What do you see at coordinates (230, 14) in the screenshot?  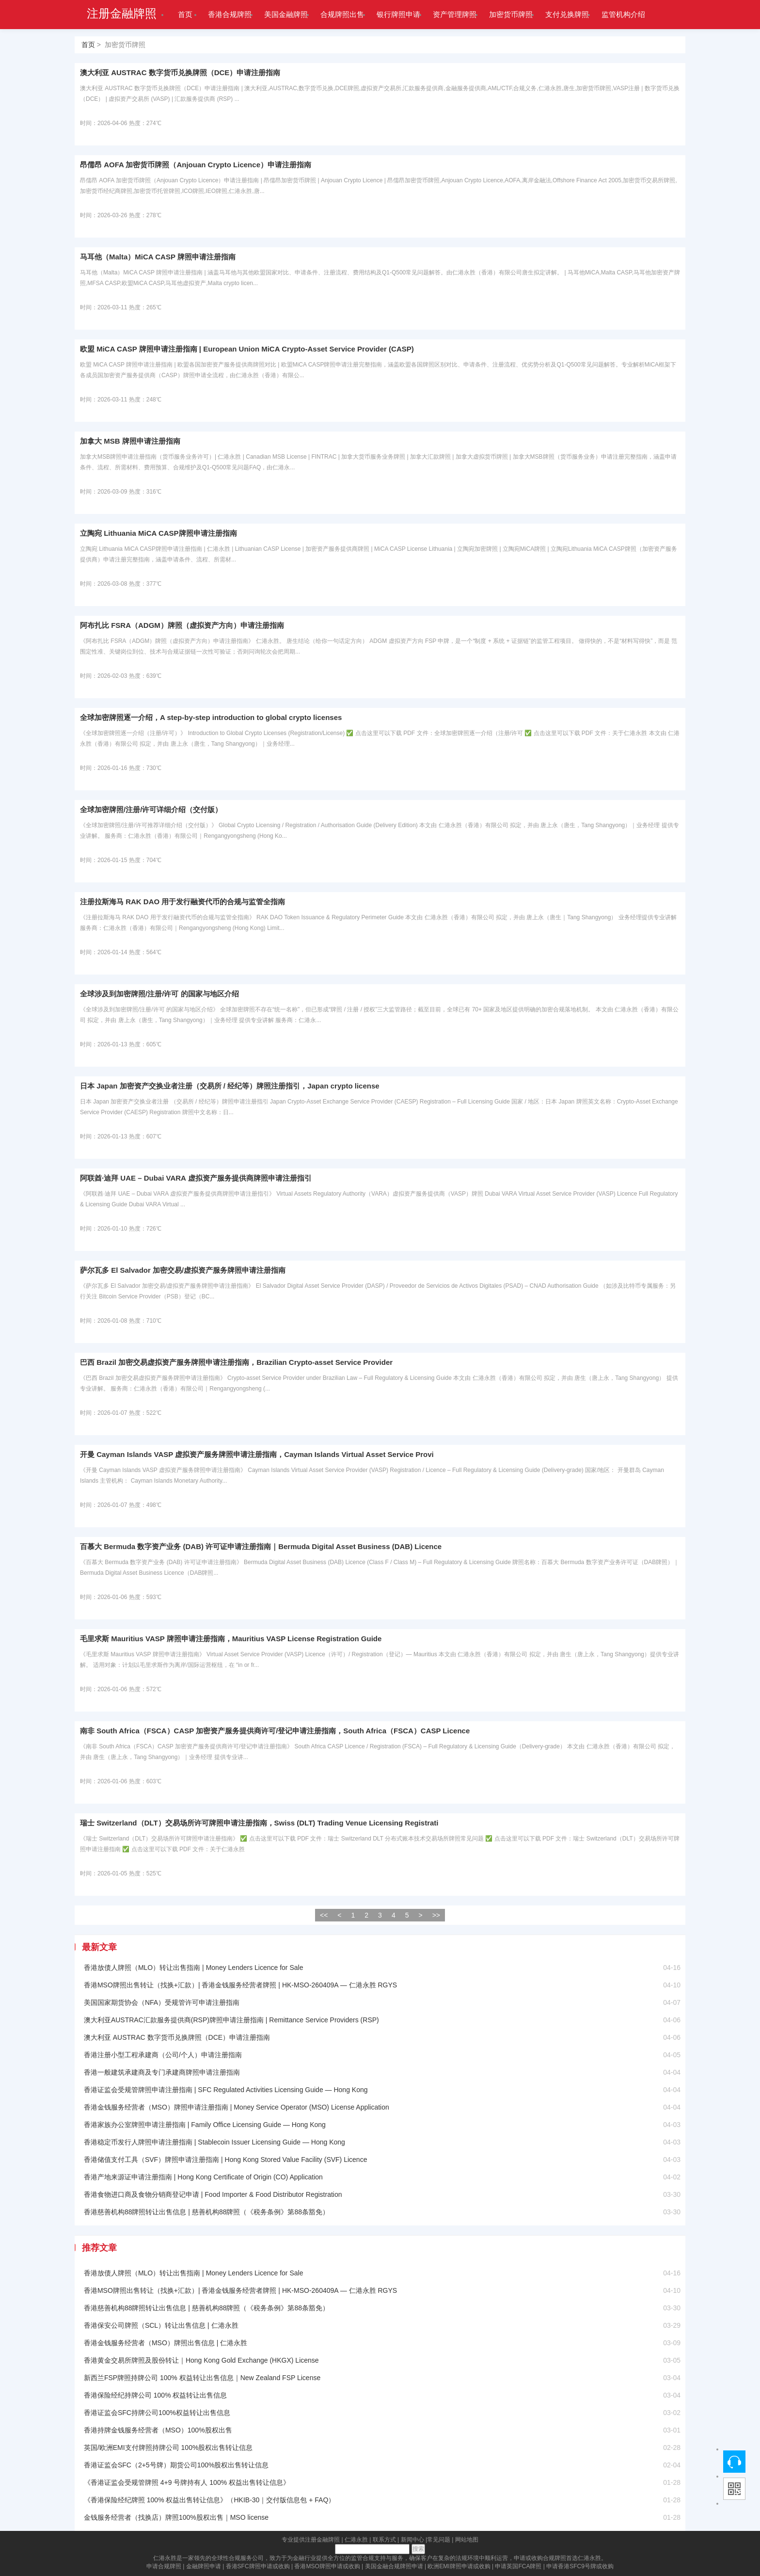 I see `香港合规牌照` at bounding box center [230, 14].